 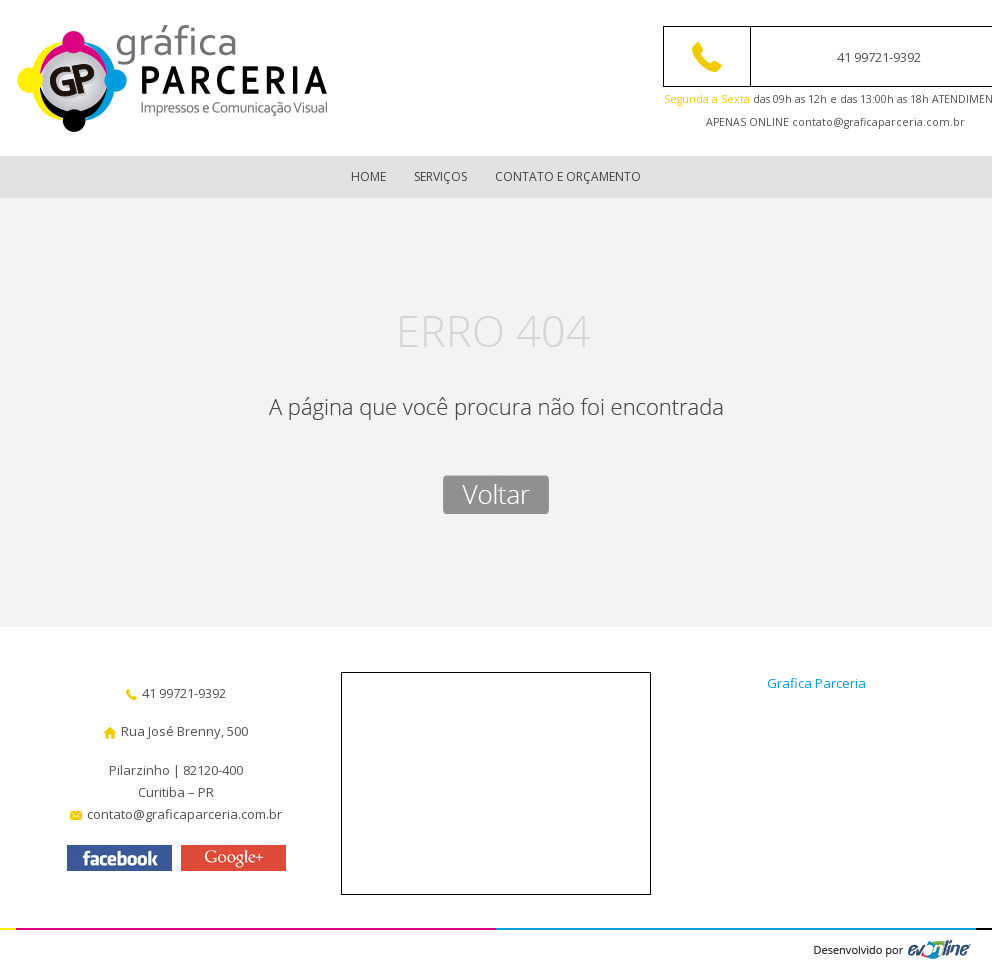 What do you see at coordinates (368, 176) in the screenshot?
I see `Home` at bounding box center [368, 176].